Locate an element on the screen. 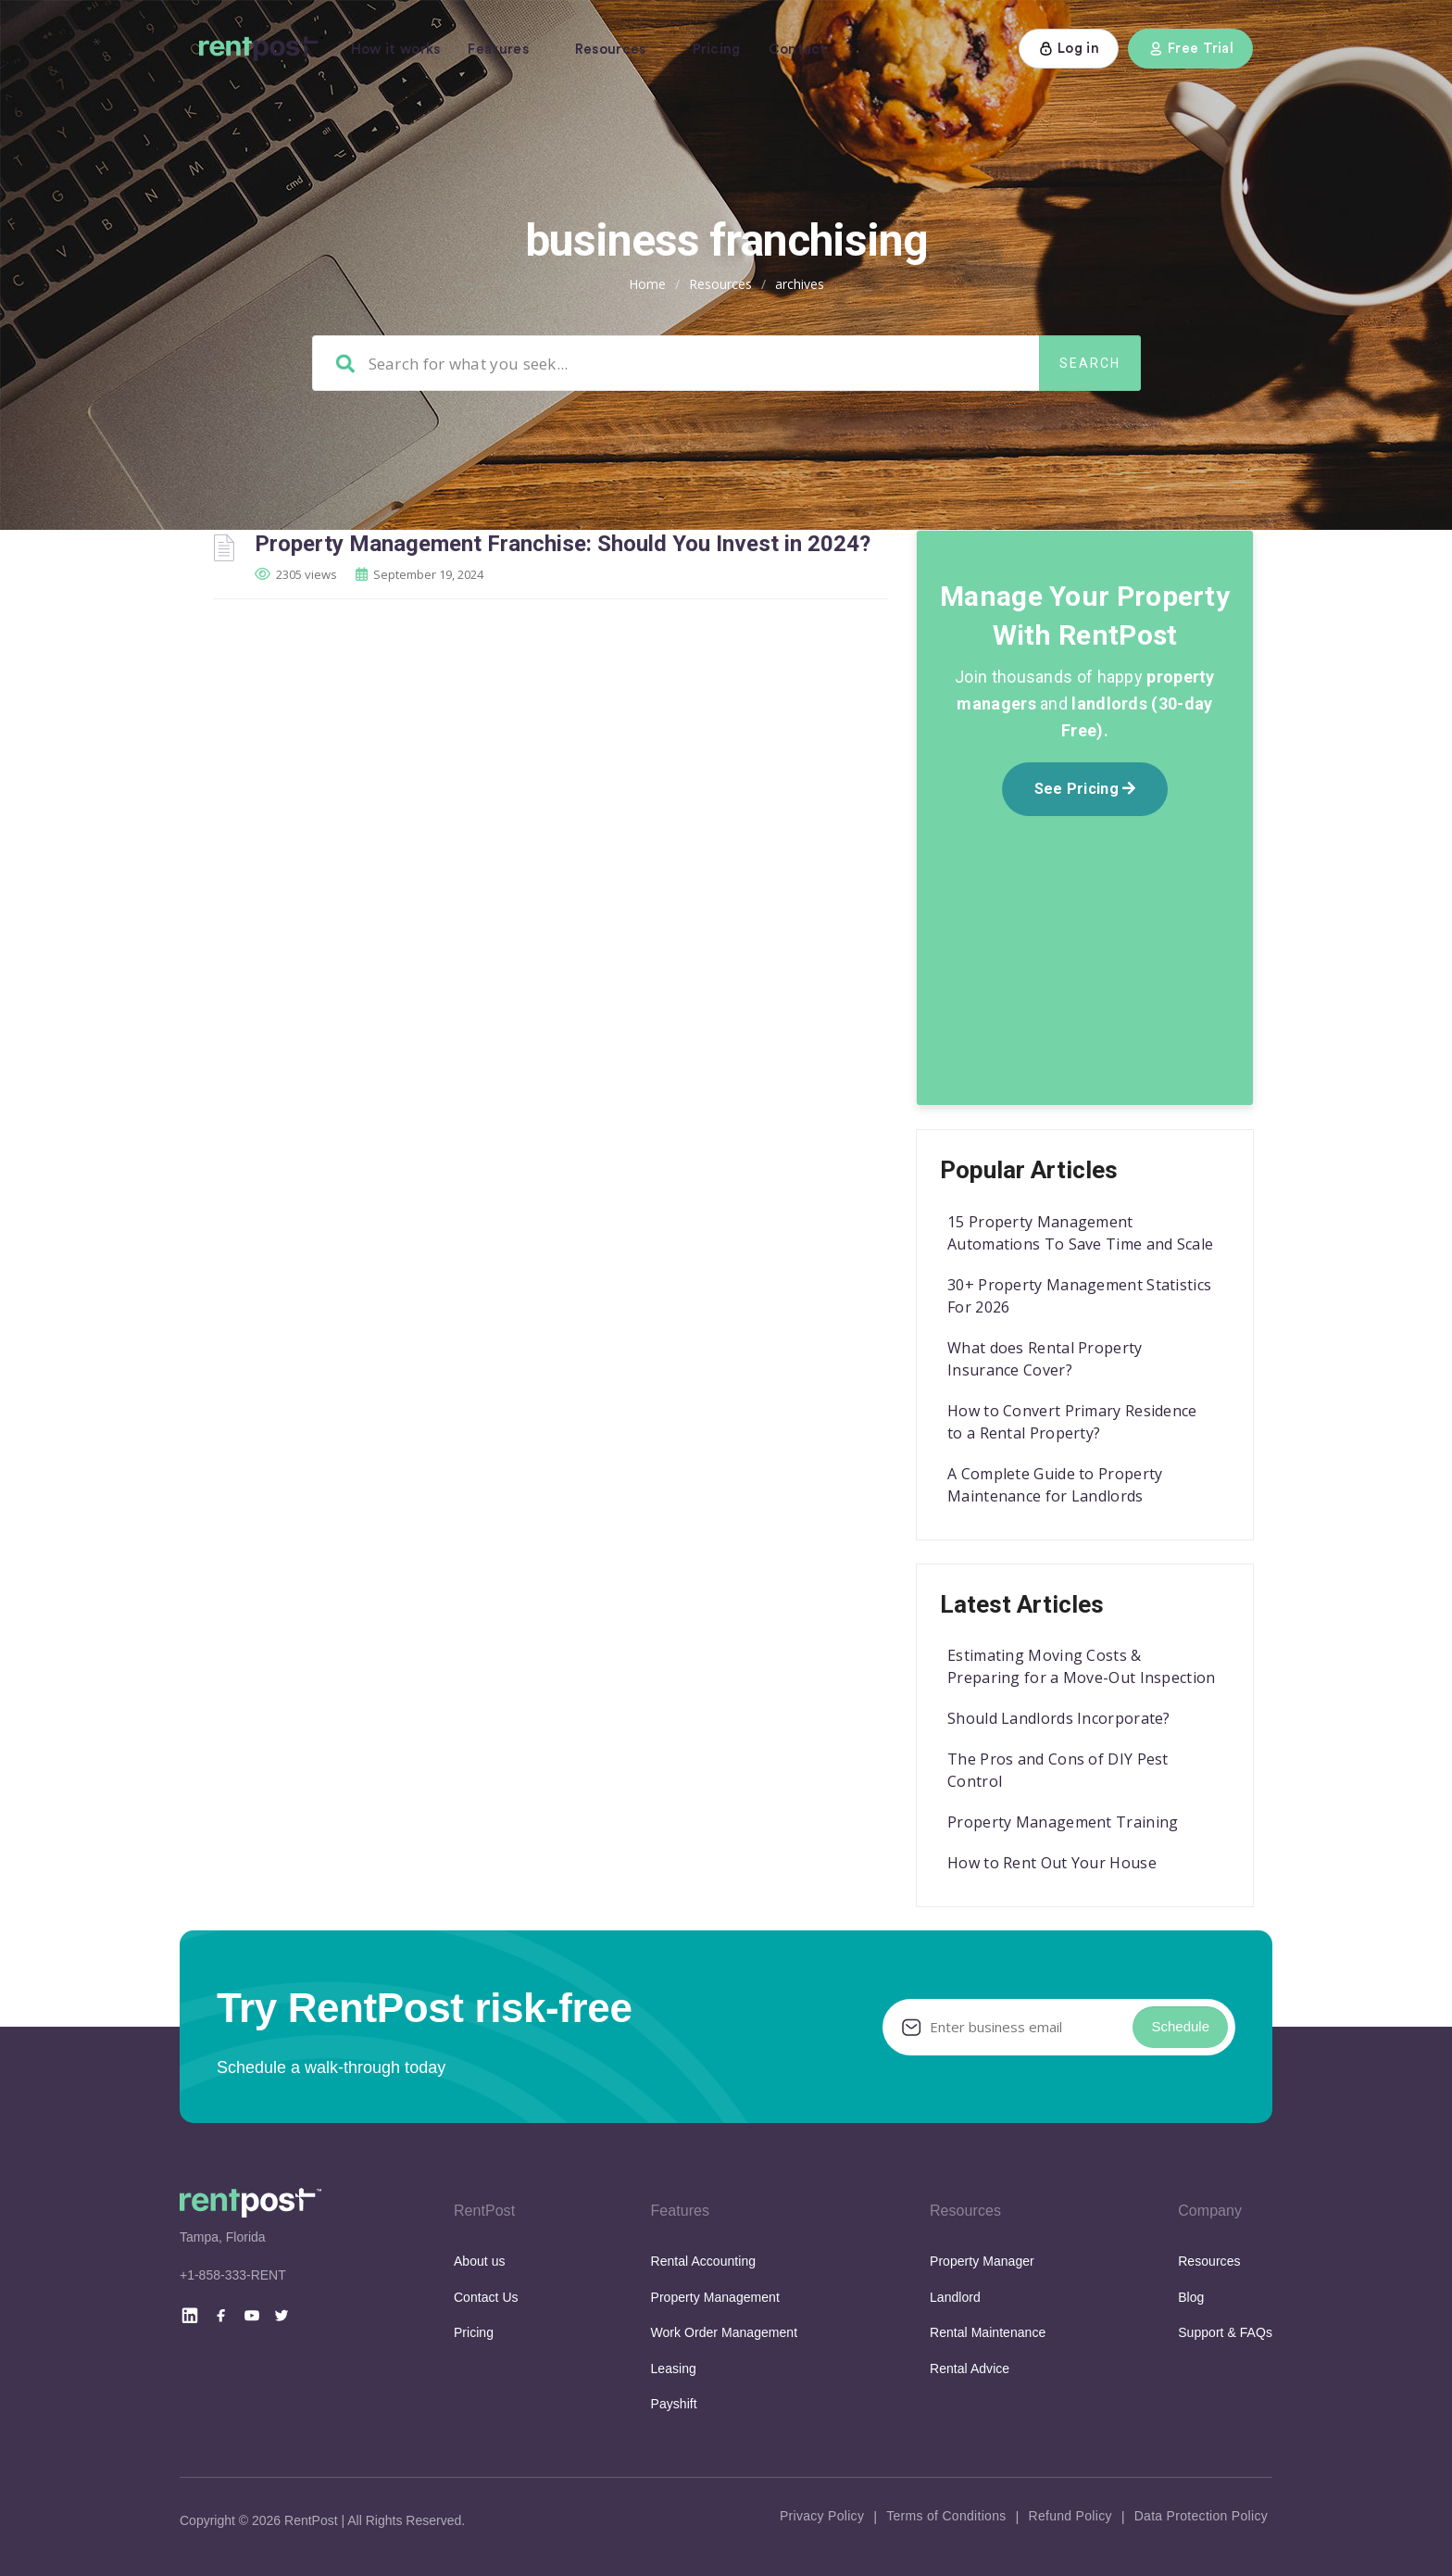  Features is located at coordinates (498, 50).